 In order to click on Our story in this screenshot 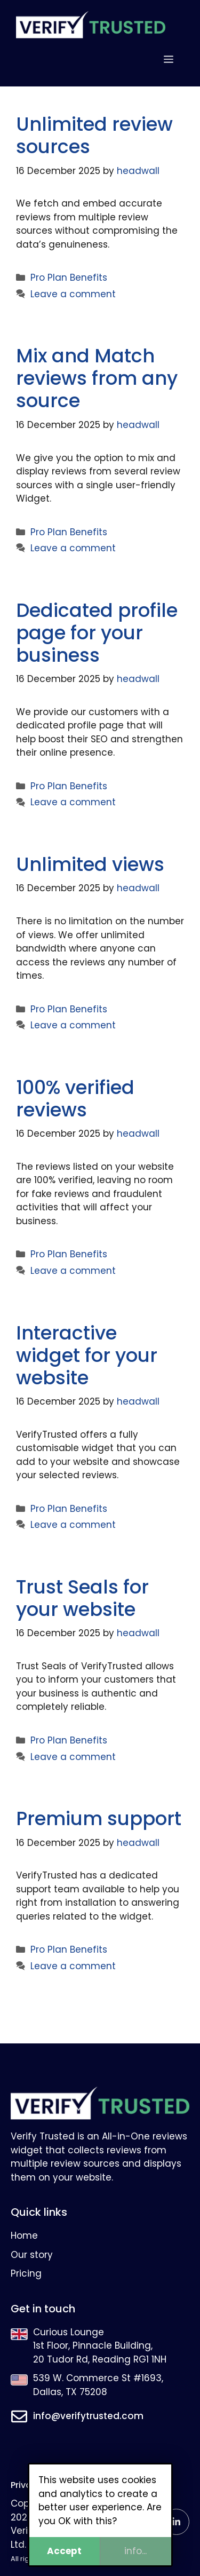, I will do `click(32, 2254)`.